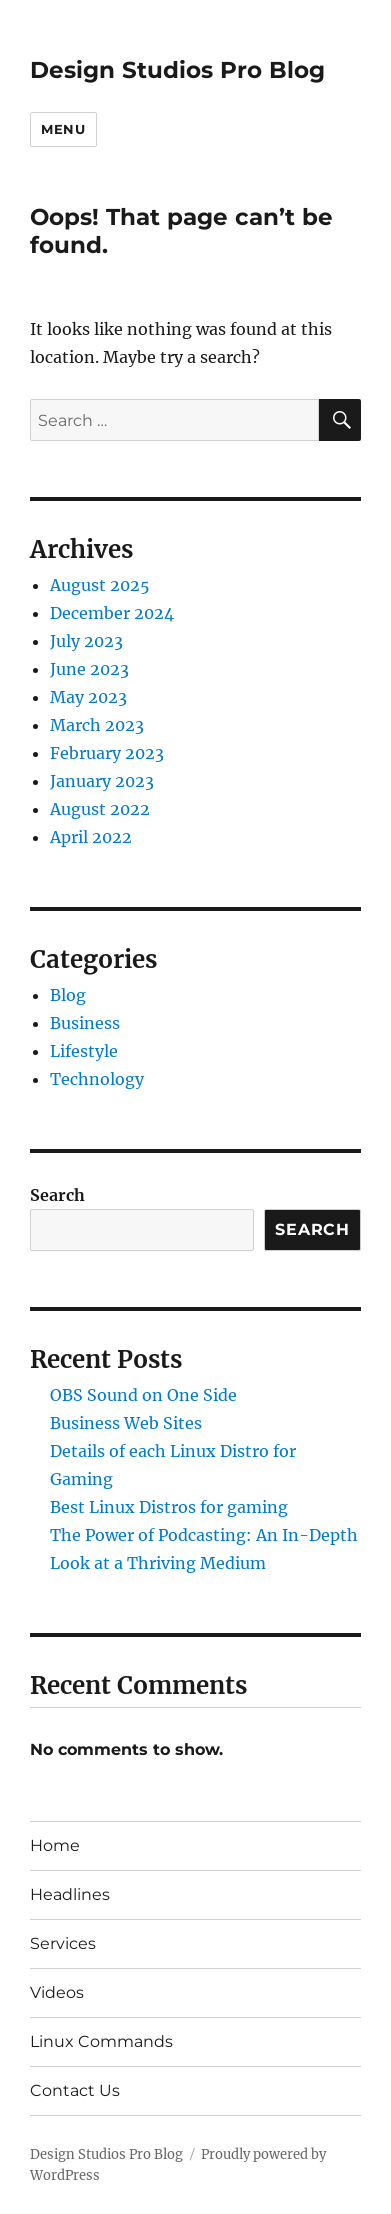 This screenshot has width=391, height=2214. I want to click on Search, so click(57, 1195).